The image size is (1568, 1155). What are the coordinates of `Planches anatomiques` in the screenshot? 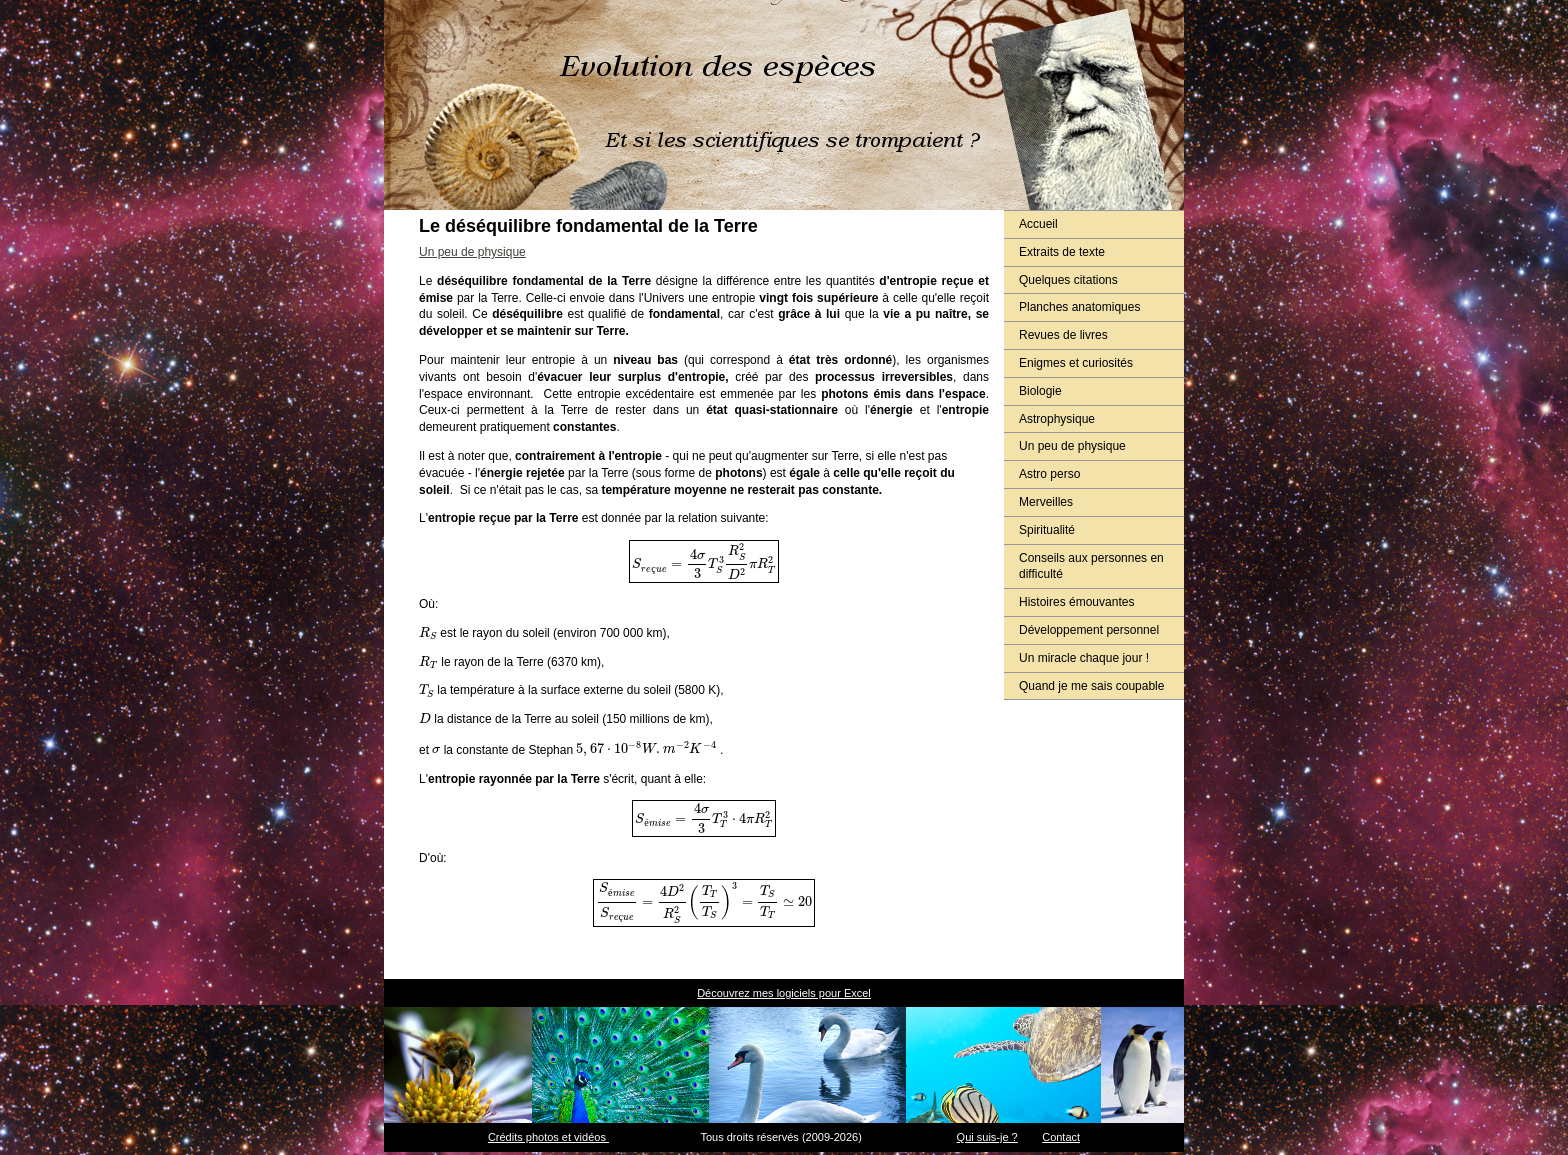 It's located at (1079, 307).